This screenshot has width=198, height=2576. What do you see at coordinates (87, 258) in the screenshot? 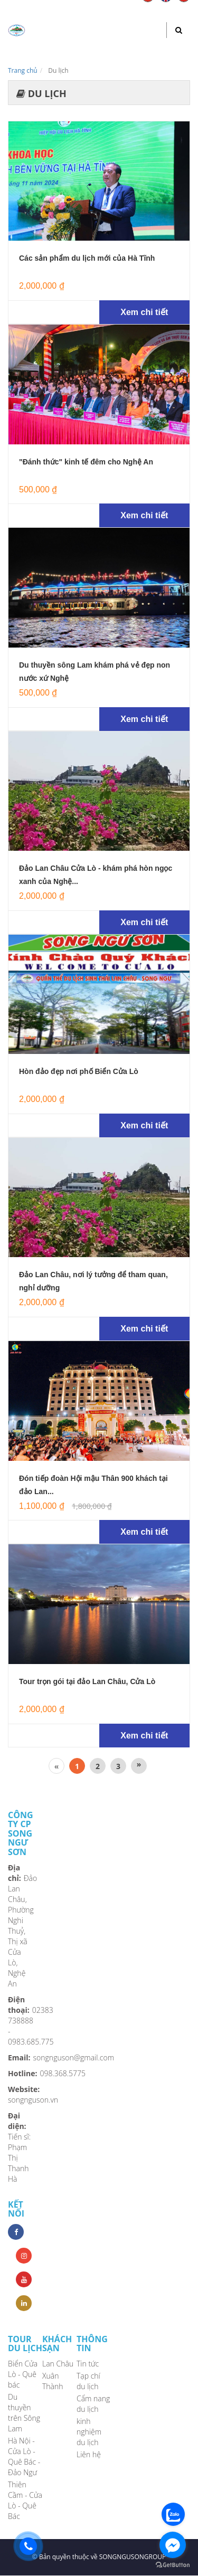
I see `Các sản phẩm du lịch mới của Hà Tĩnh` at bounding box center [87, 258].